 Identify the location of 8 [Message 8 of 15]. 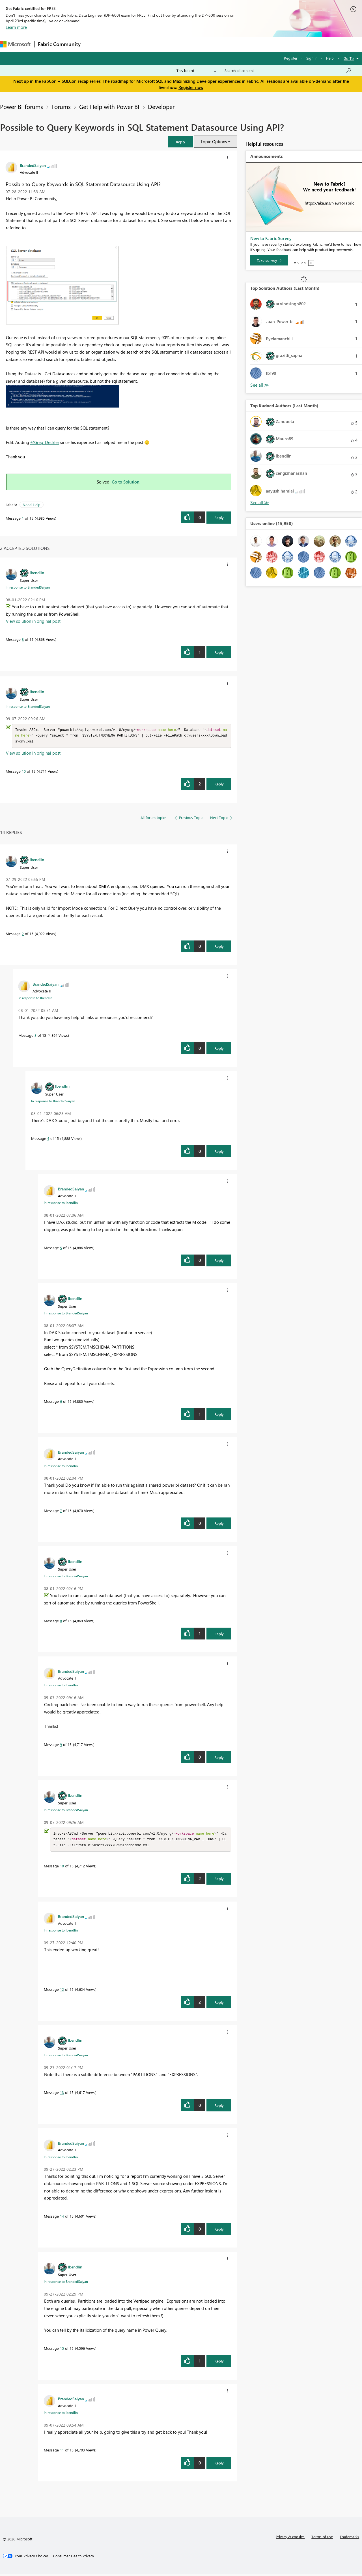
(23, 639).